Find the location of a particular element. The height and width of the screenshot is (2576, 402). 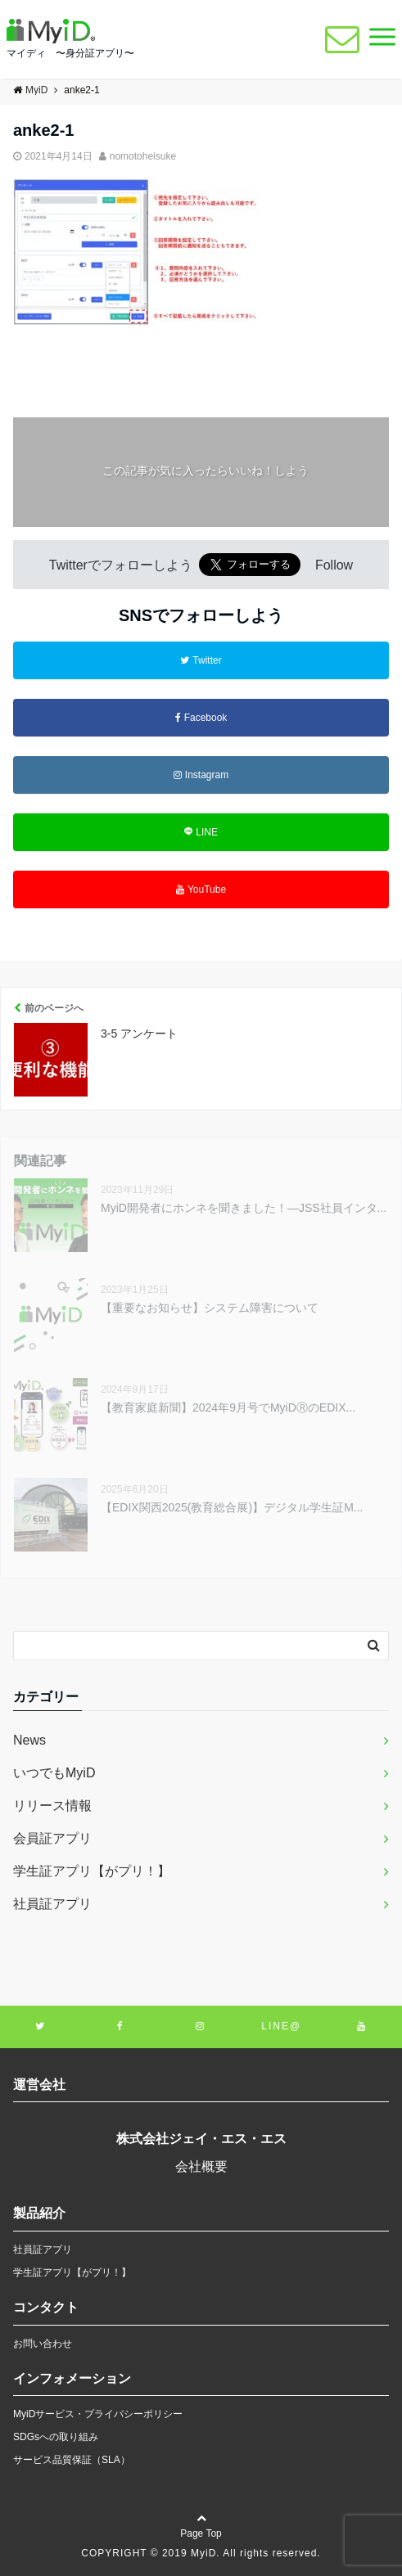

MyiD開発者にホンネを聞きました！―JSS社員インタ... is located at coordinates (243, 1207).